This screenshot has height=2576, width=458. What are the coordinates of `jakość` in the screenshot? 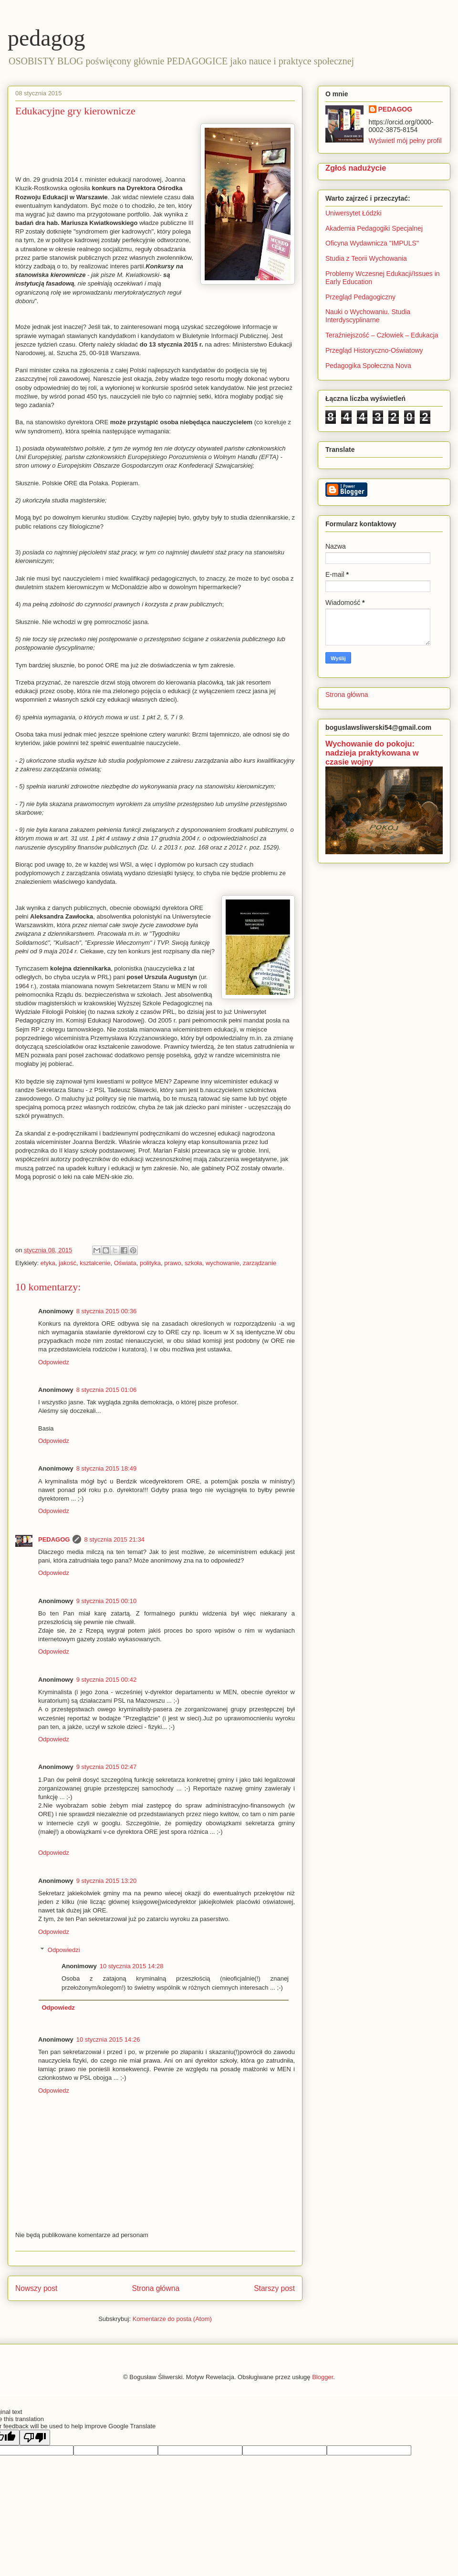 It's located at (67, 1263).